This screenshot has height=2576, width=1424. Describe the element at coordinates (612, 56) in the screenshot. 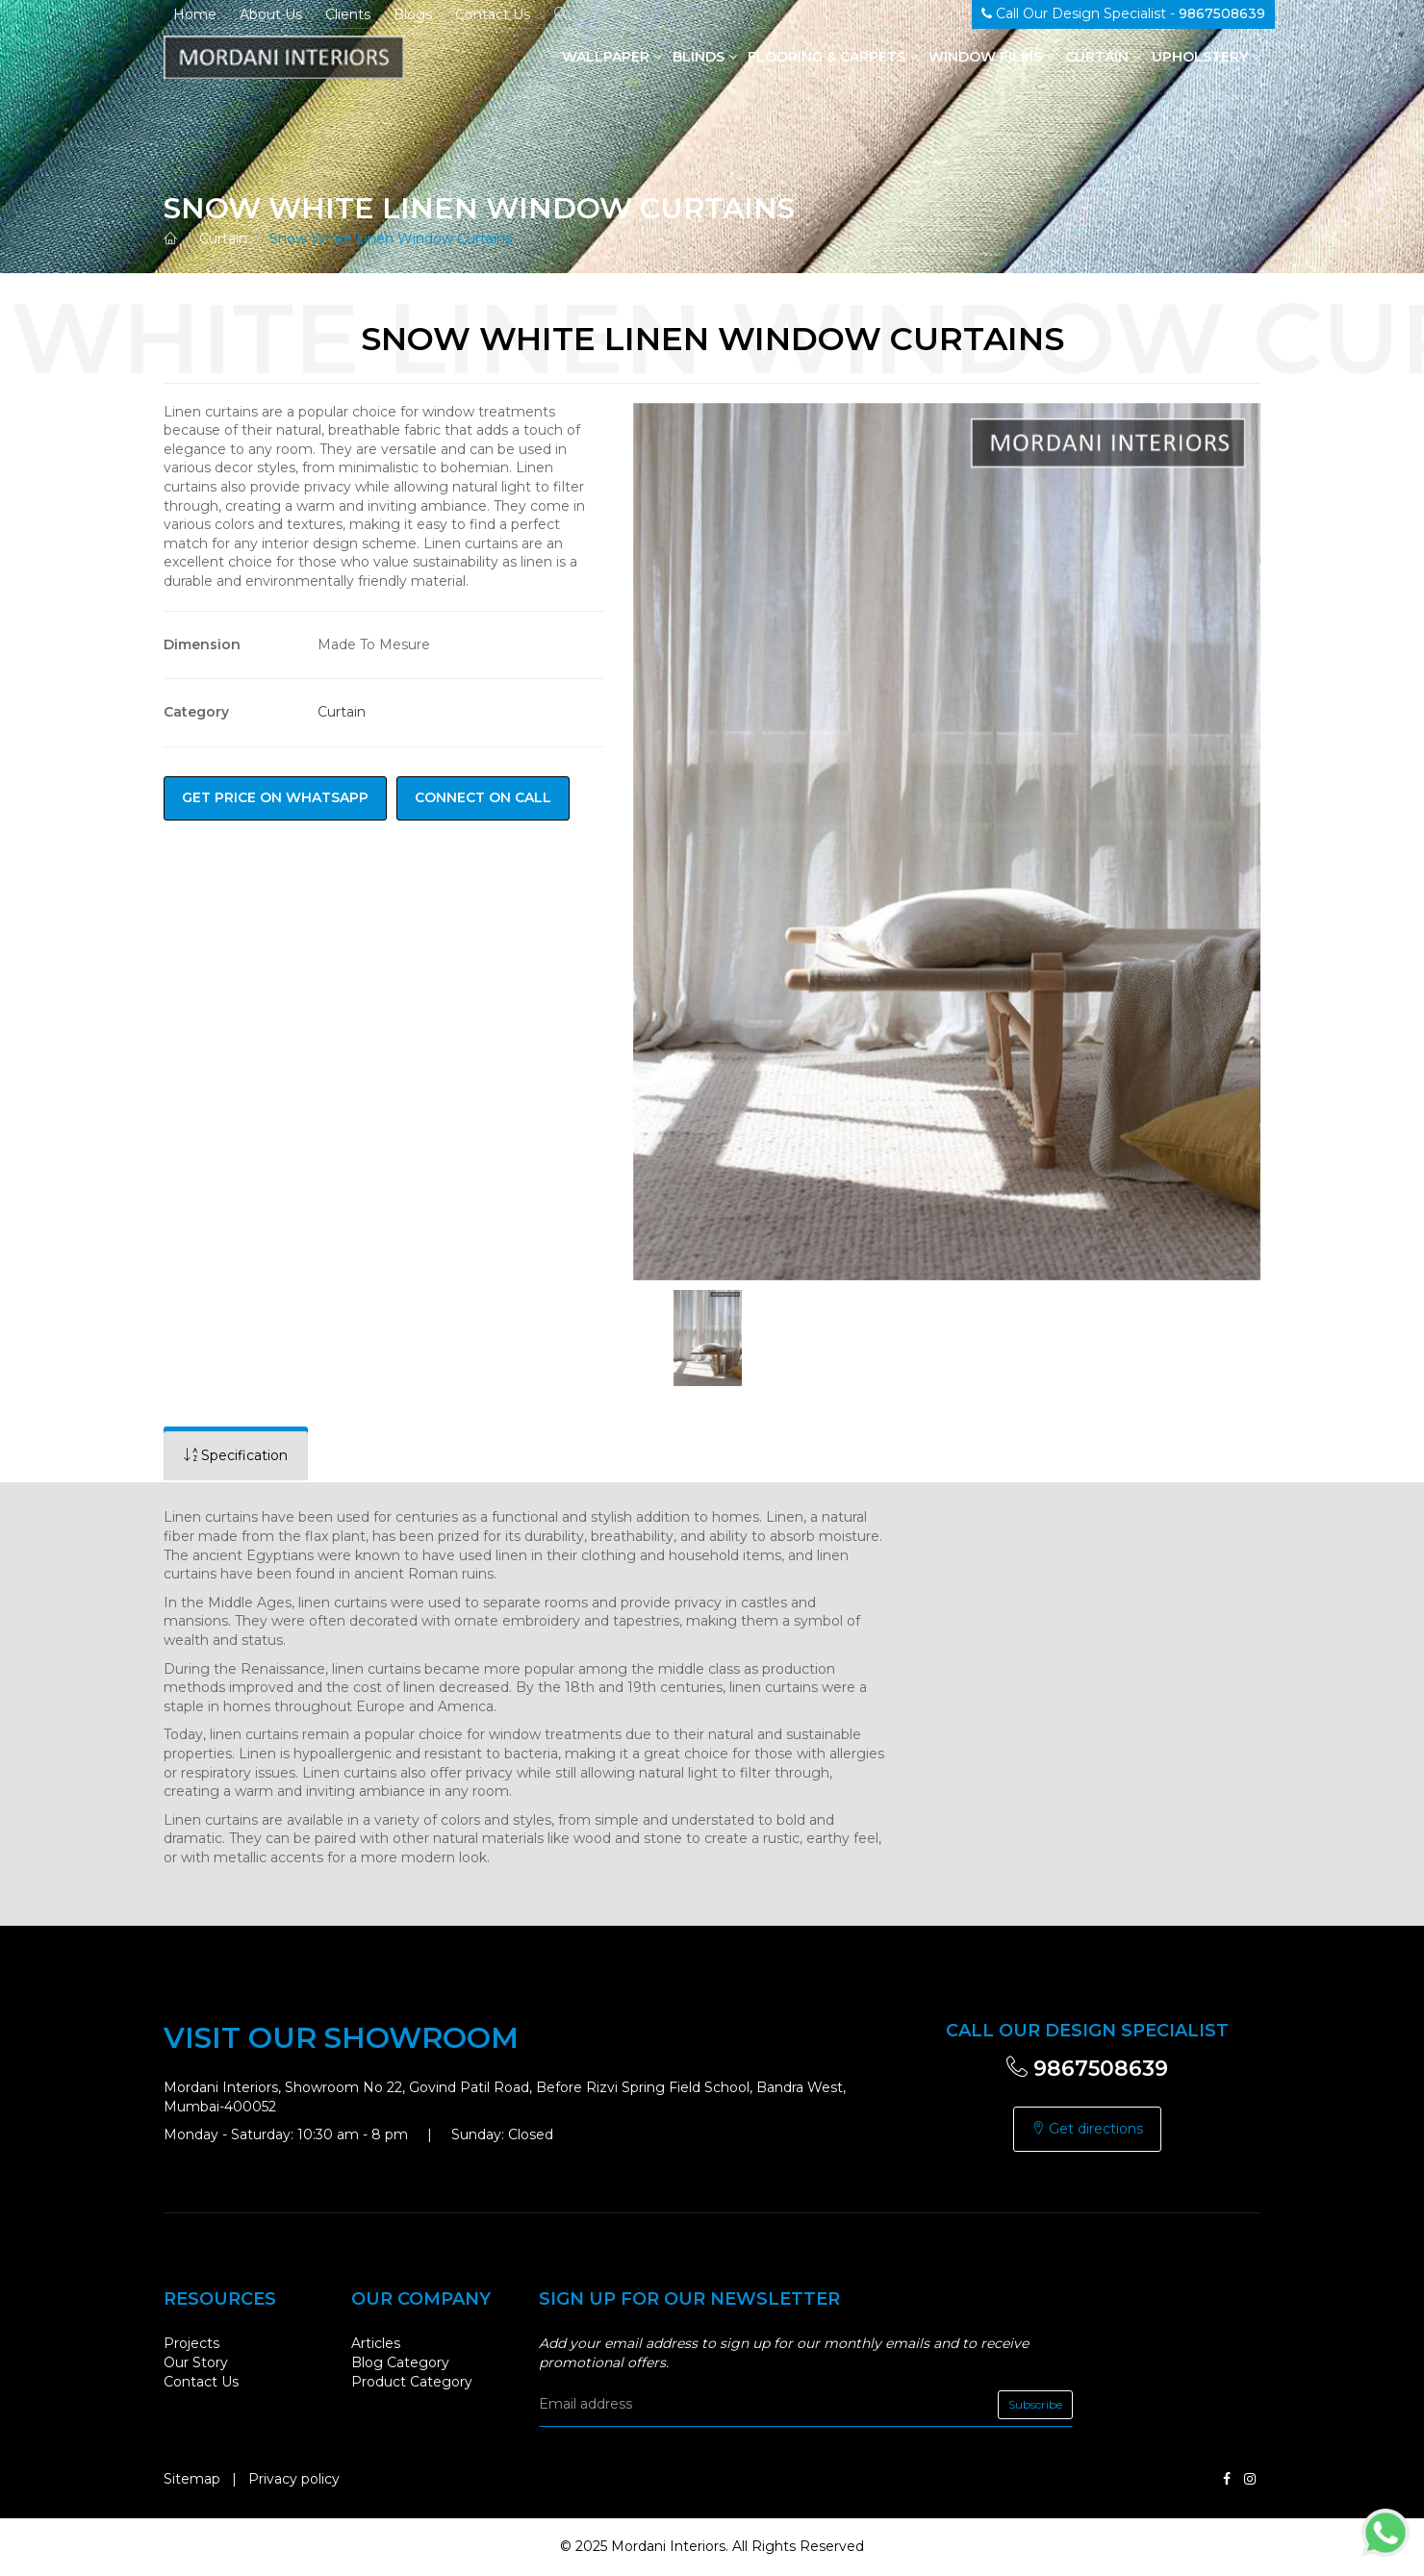

I see `Wallpaper` at that location.